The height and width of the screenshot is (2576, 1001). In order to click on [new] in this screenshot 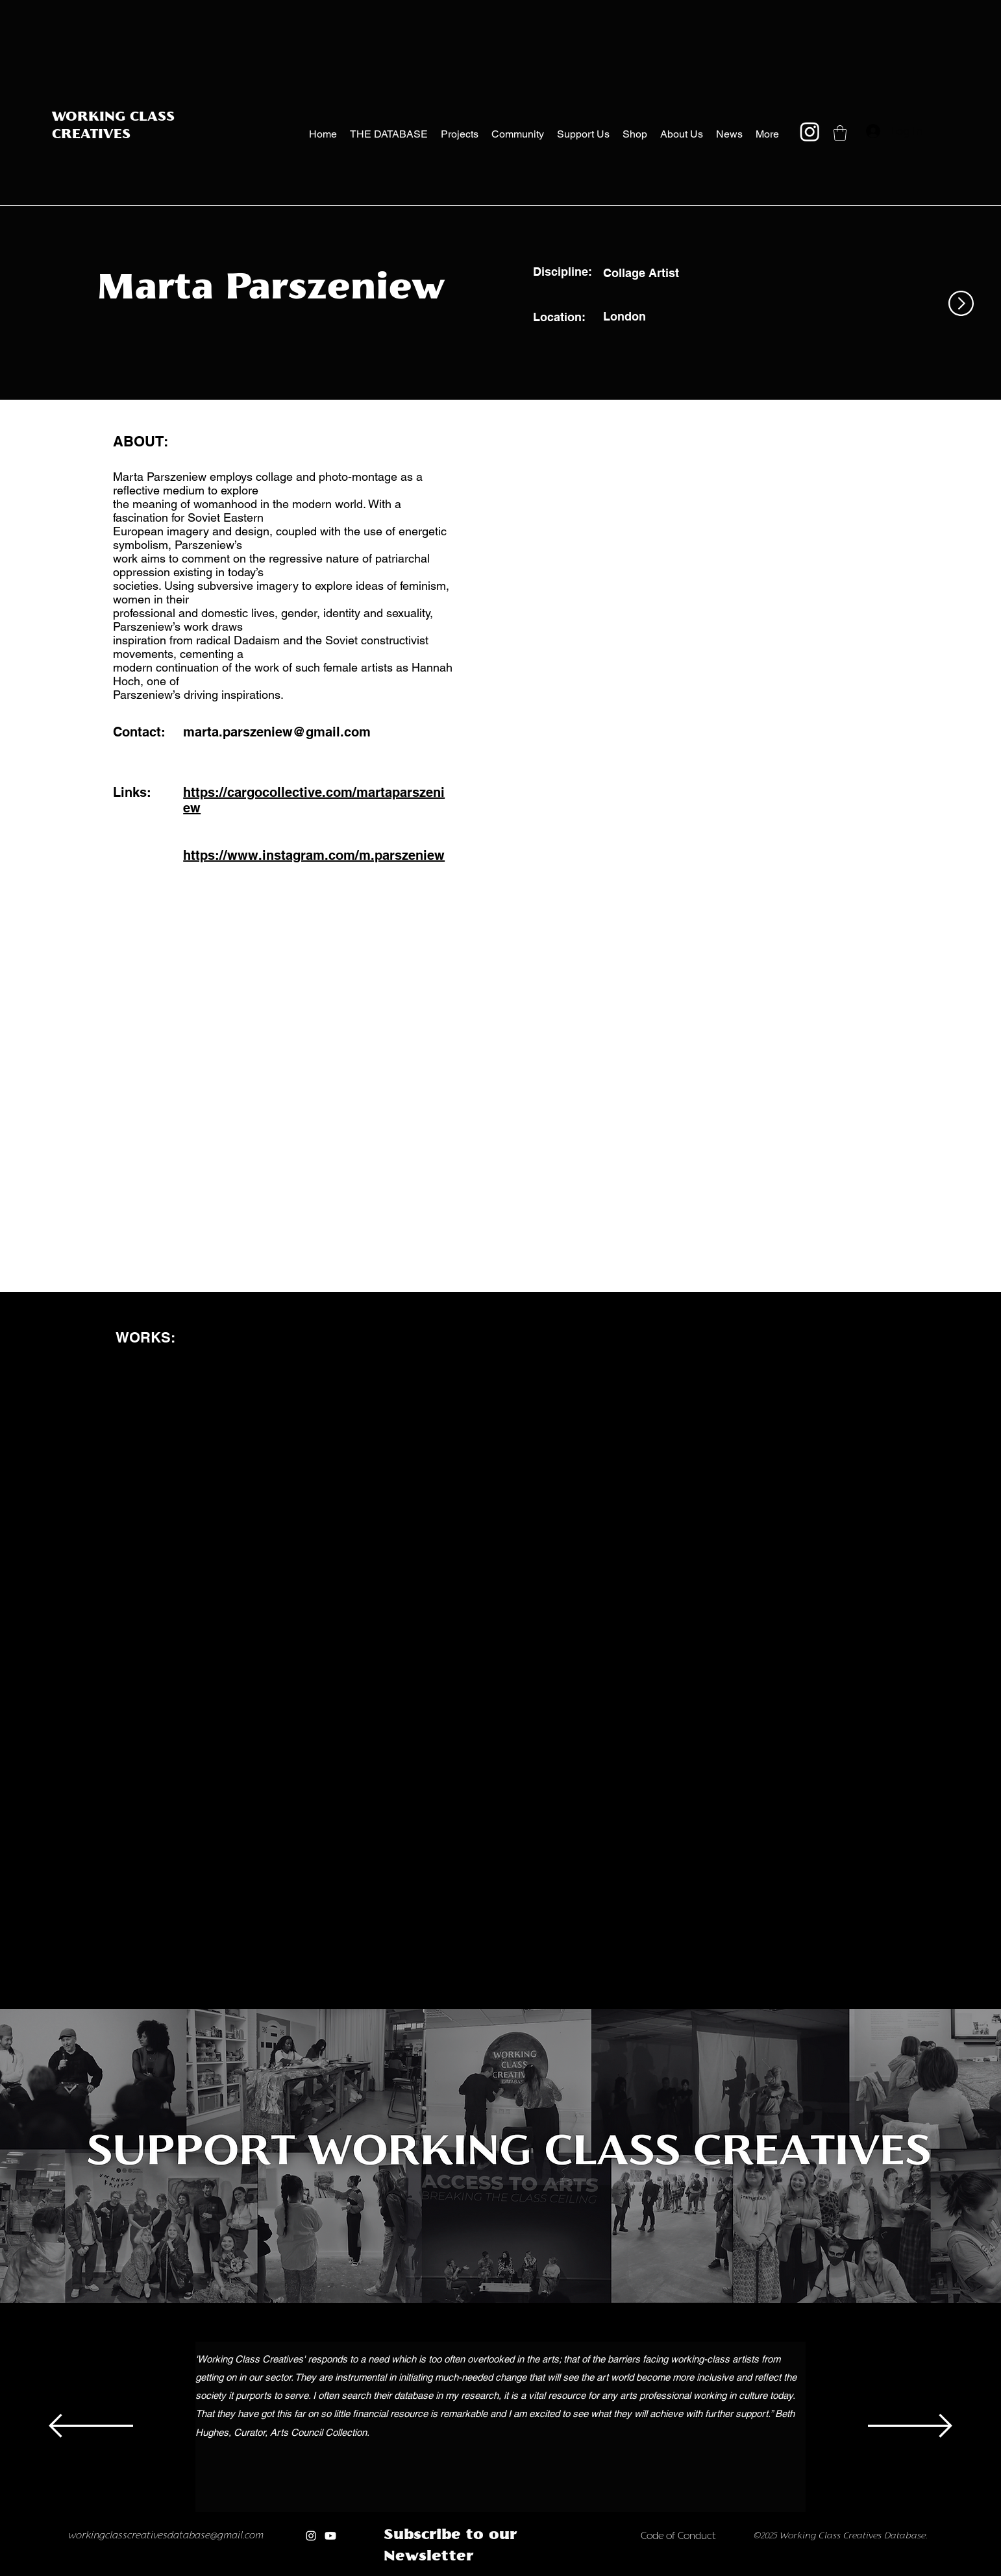, I will do `click(522, 2572)`.